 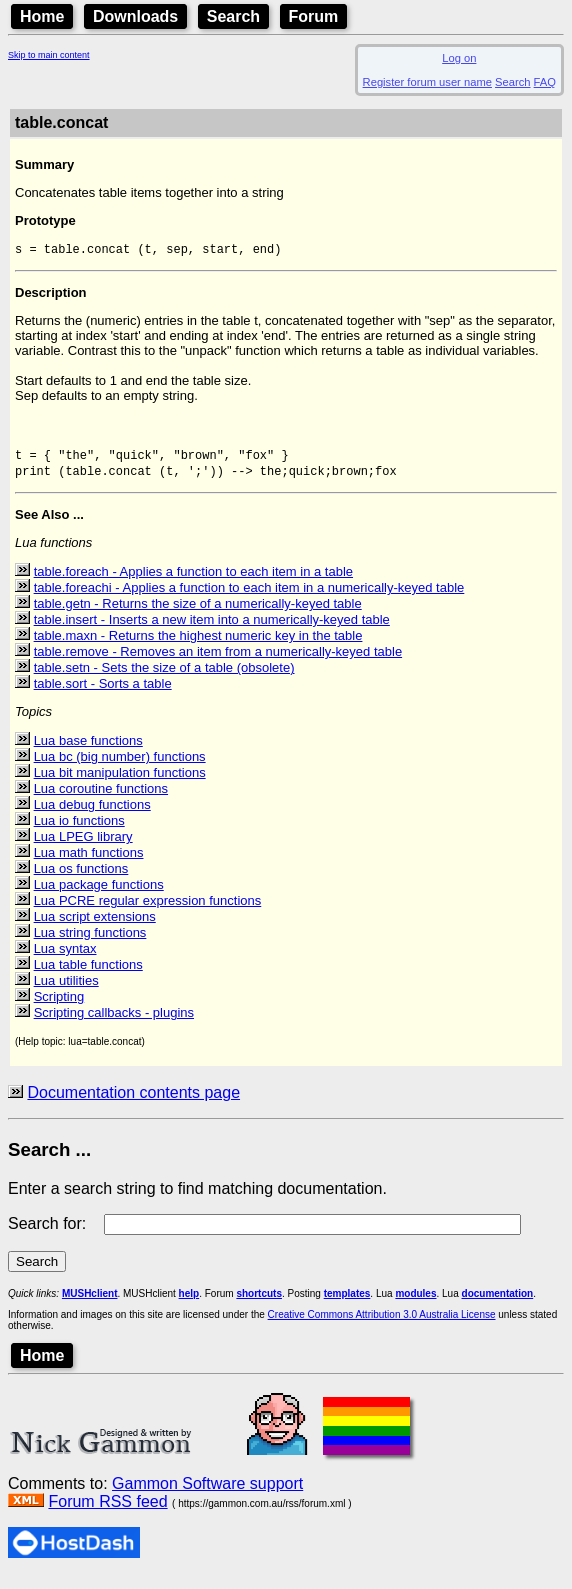 I want to click on table.foreachi - Applies a function to each item in a numerically-keyed table, so click(x=249, y=598).